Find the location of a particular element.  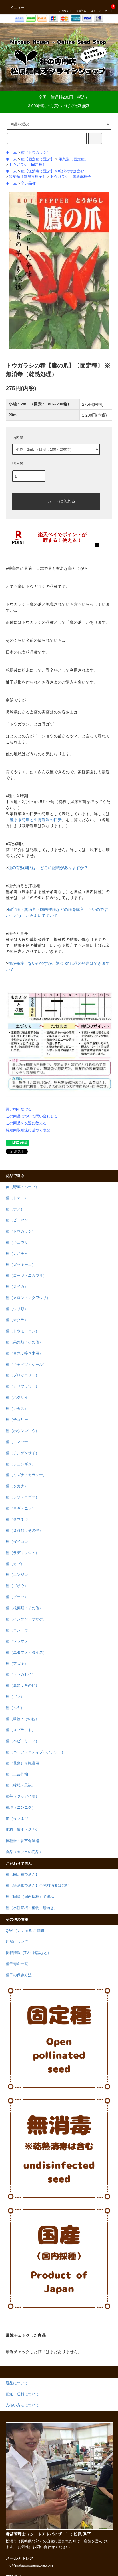

カート is located at coordinates (109, 7).